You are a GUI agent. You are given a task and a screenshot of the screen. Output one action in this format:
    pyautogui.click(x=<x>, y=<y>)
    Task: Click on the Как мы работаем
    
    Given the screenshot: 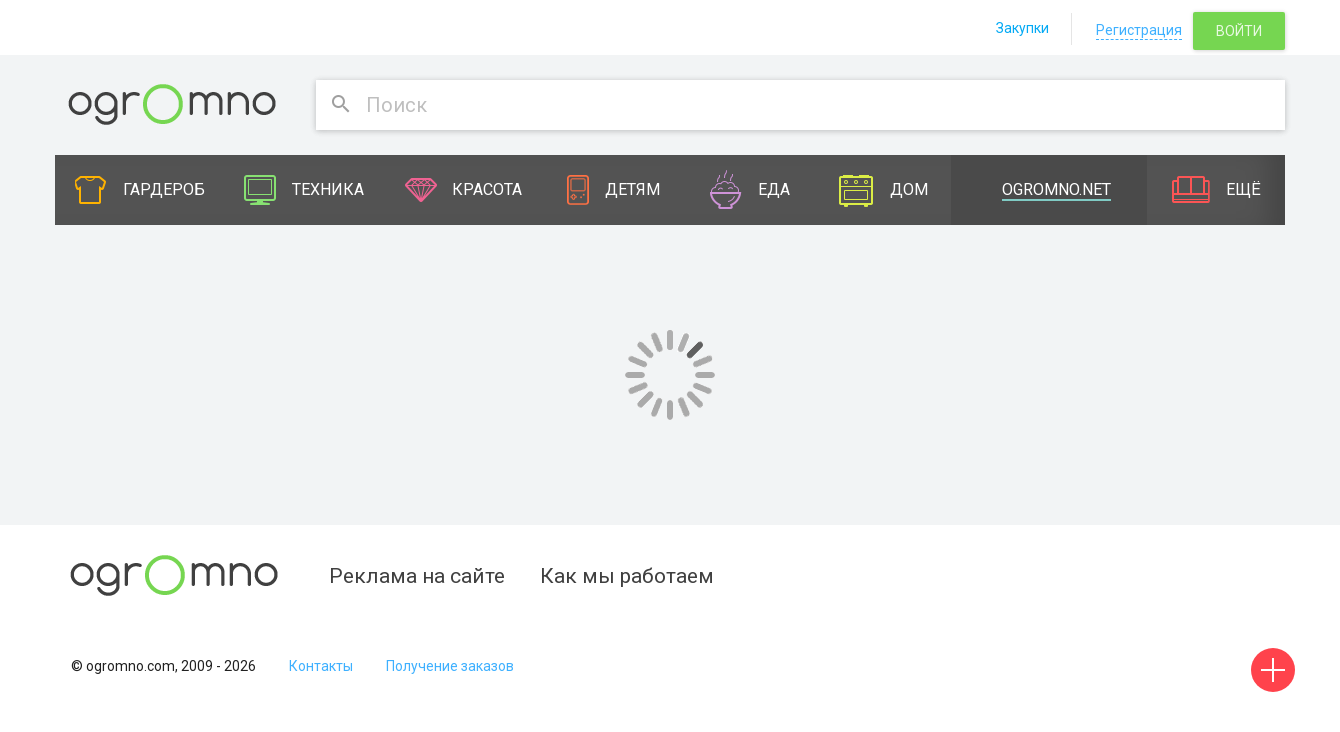 What is the action you would take?
    pyautogui.click(x=627, y=576)
    